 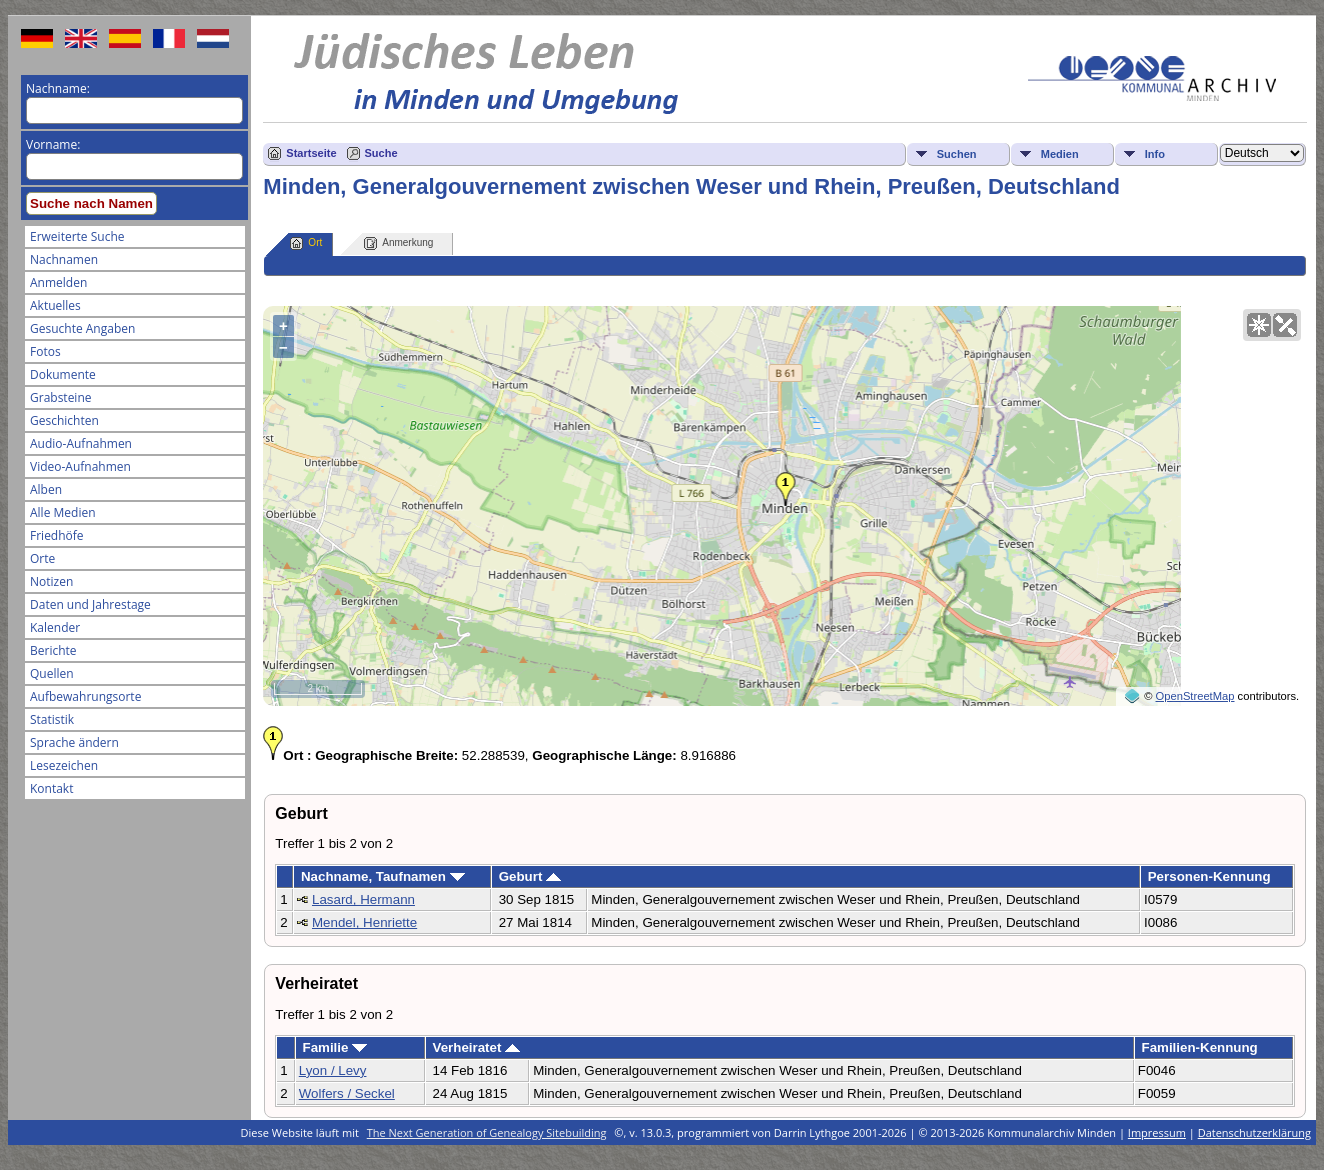 What do you see at coordinates (530, 876) in the screenshot?
I see `Geburt` at bounding box center [530, 876].